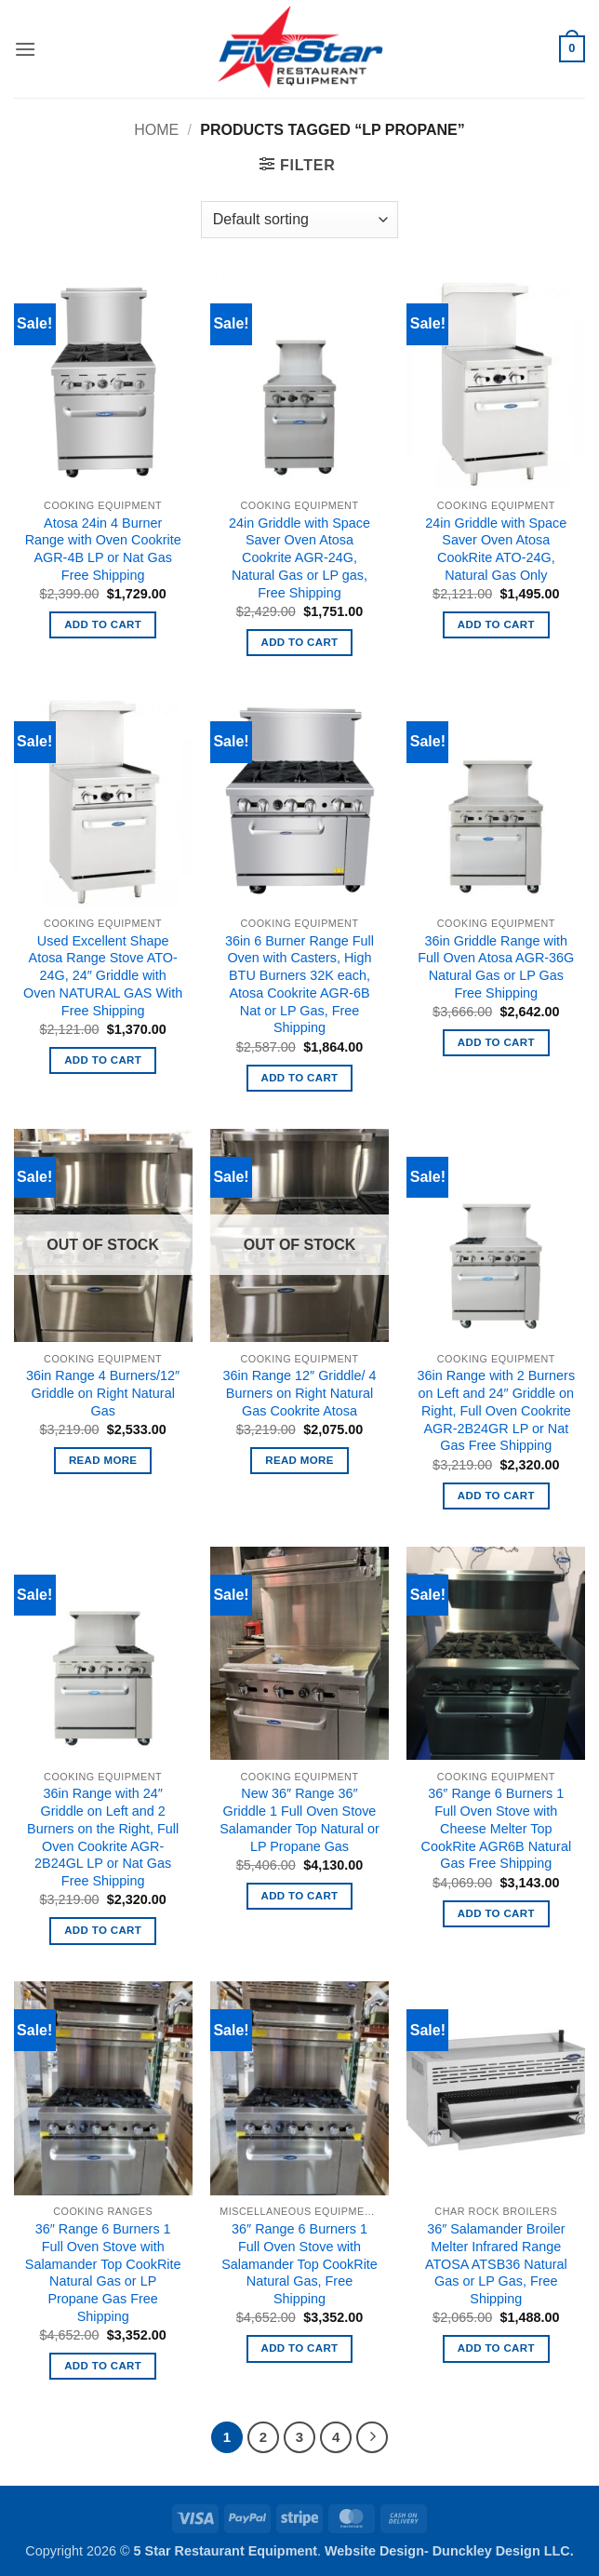 This screenshot has width=599, height=2576. What do you see at coordinates (496, 966) in the screenshot?
I see `36in Griddle Range with Full Oven Atosa AGR-36G Natural Gas or LP Gas Free Shipping` at bounding box center [496, 966].